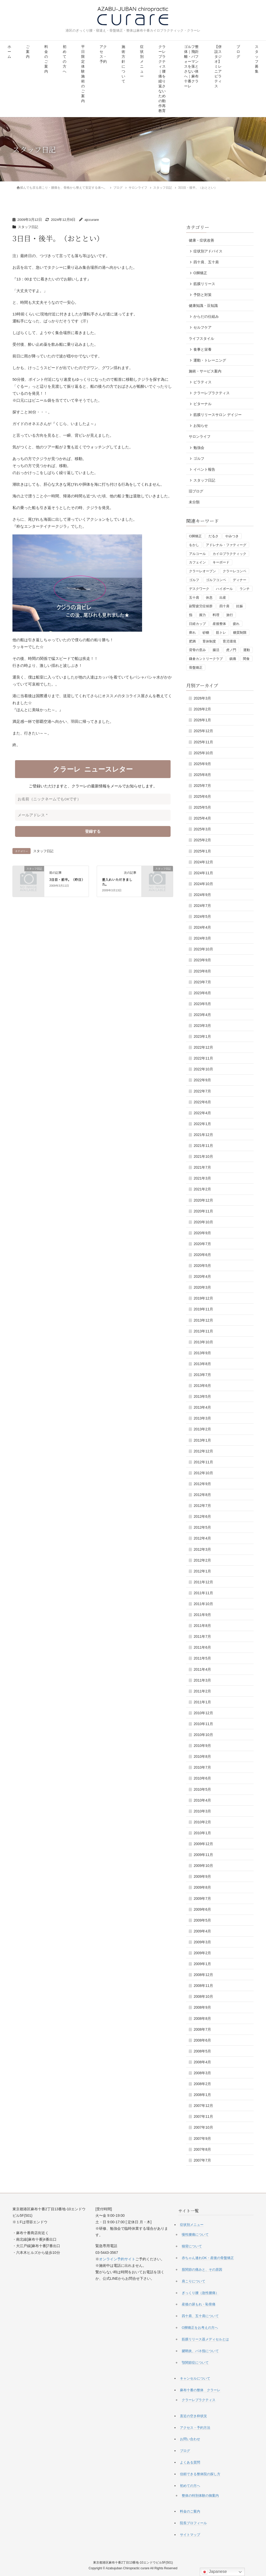 The width and height of the screenshot is (266, 2576). Describe the element at coordinates (200, 2293) in the screenshot. I see `ぎっくり腰（急性腰痛）` at that location.